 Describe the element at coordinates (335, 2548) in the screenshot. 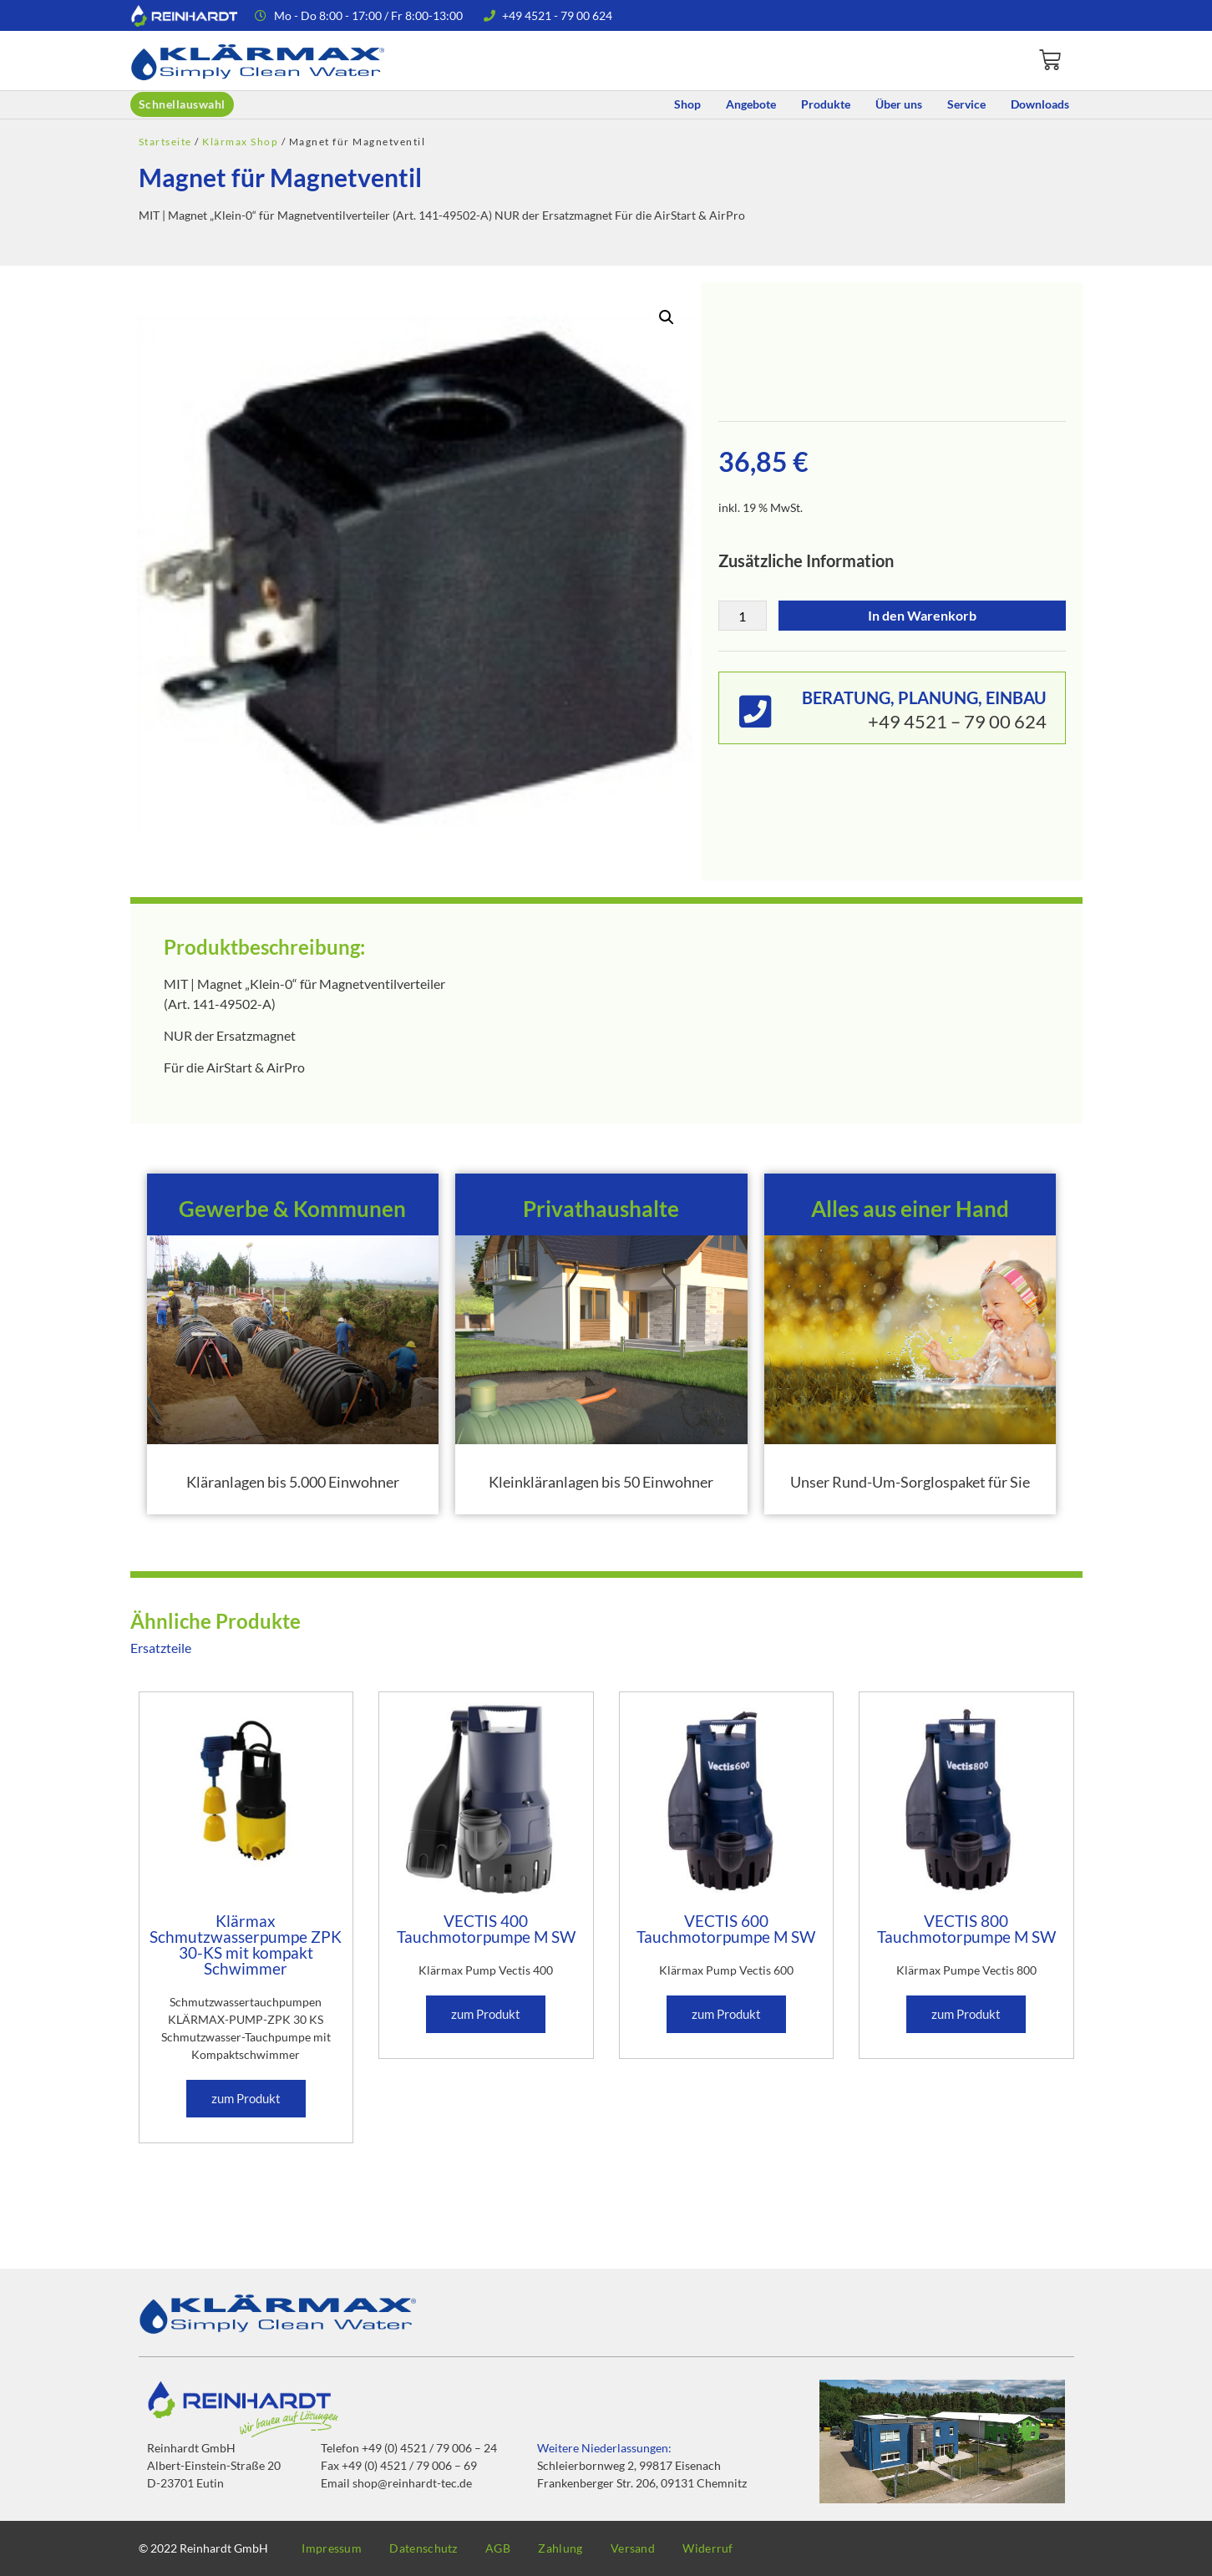

I see `Impressum` at that location.